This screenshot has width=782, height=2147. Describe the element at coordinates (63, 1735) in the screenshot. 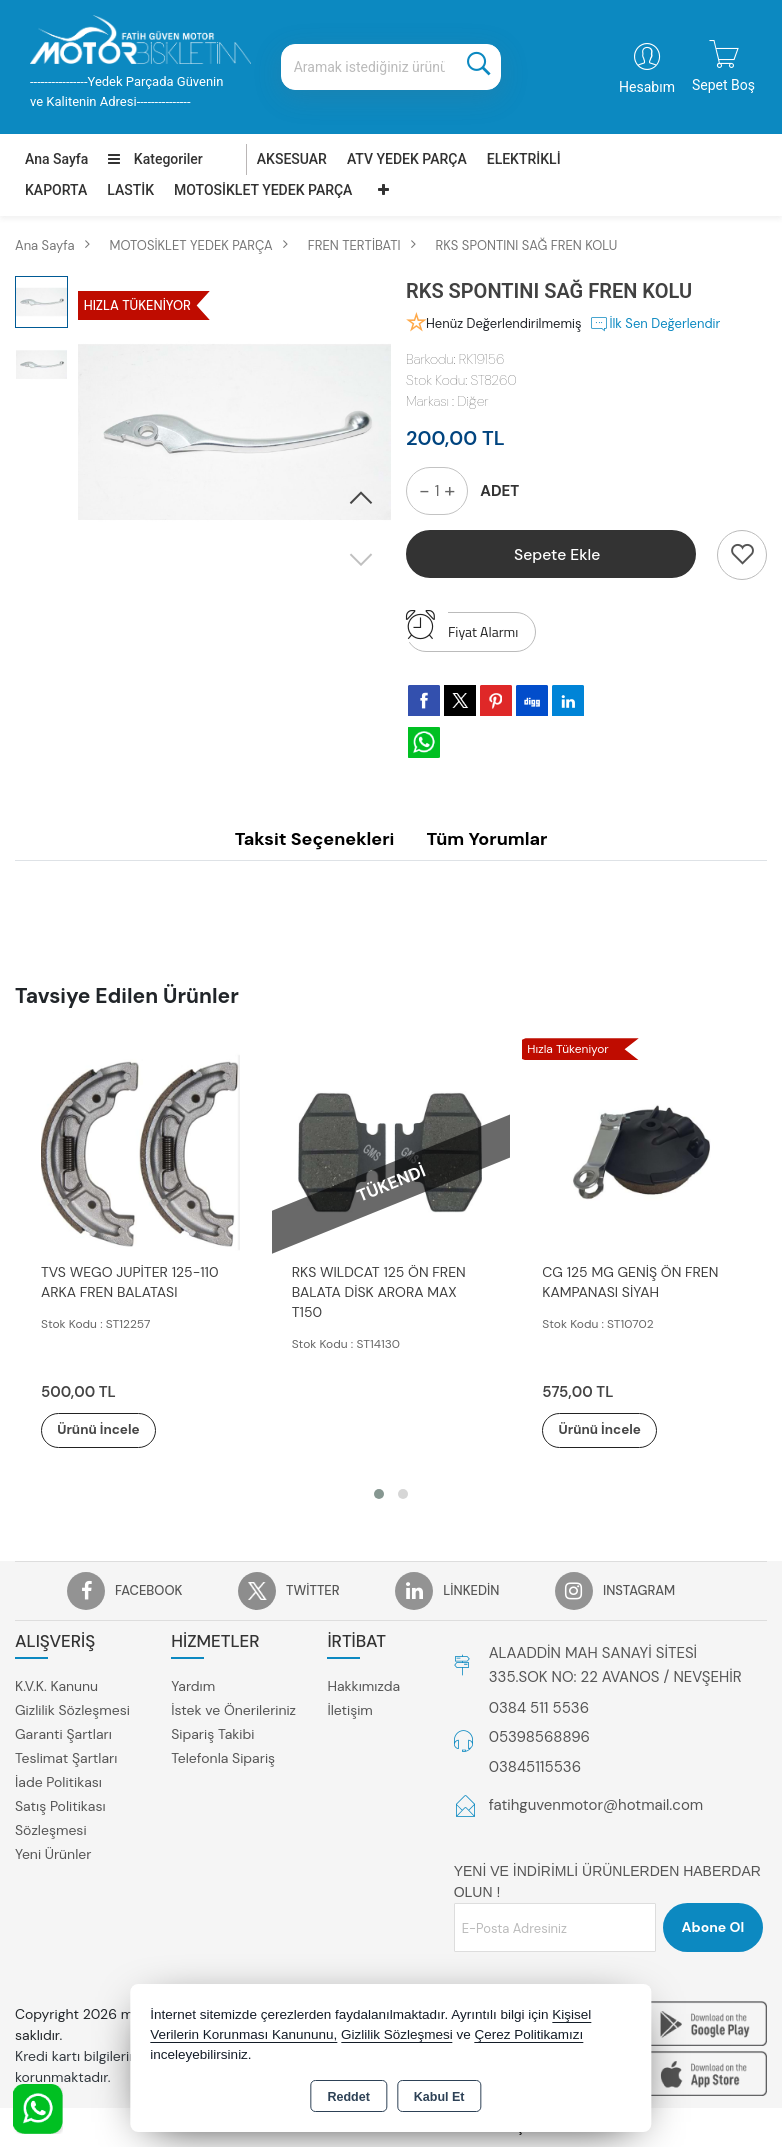

I see `Garanti Şartları` at that location.